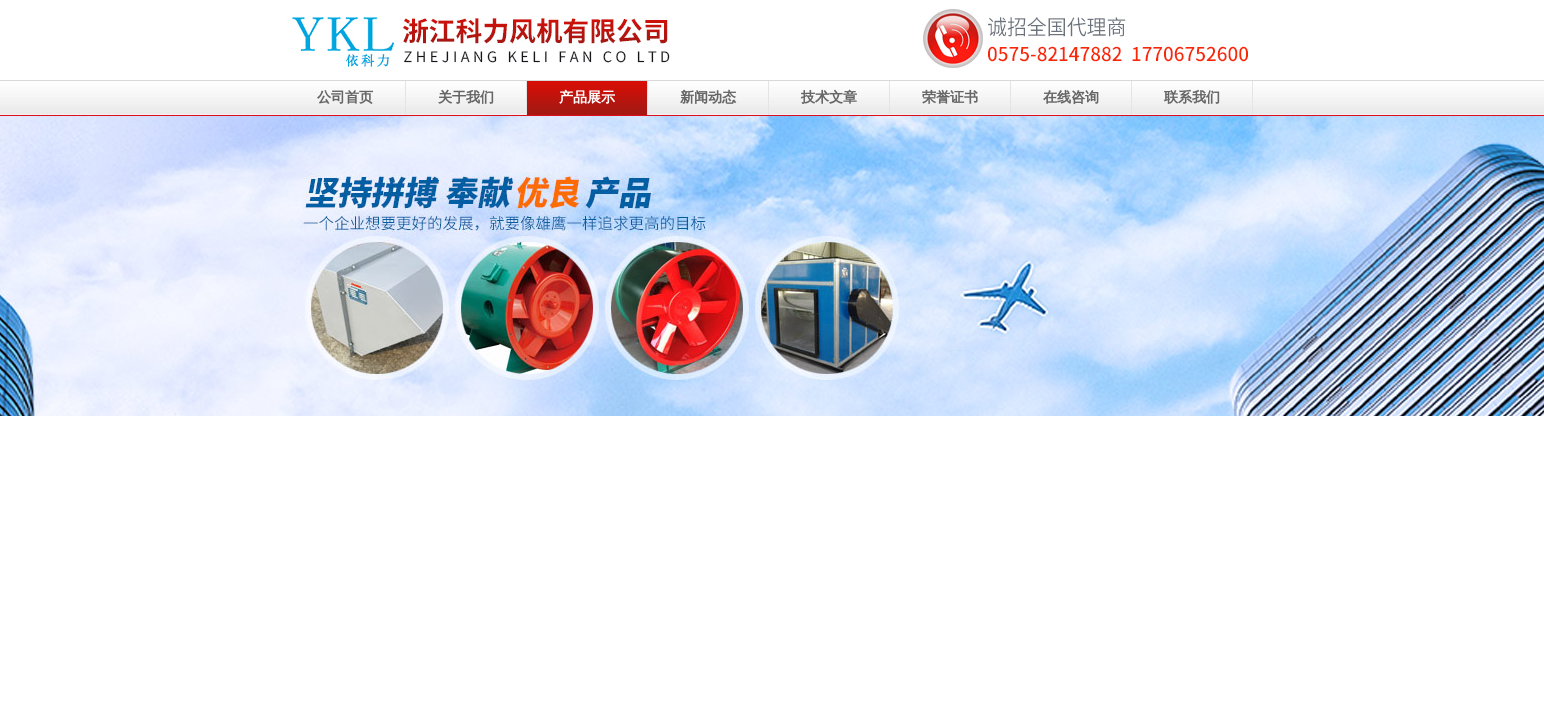  I want to click on 新闻动态, so click(708, 97).